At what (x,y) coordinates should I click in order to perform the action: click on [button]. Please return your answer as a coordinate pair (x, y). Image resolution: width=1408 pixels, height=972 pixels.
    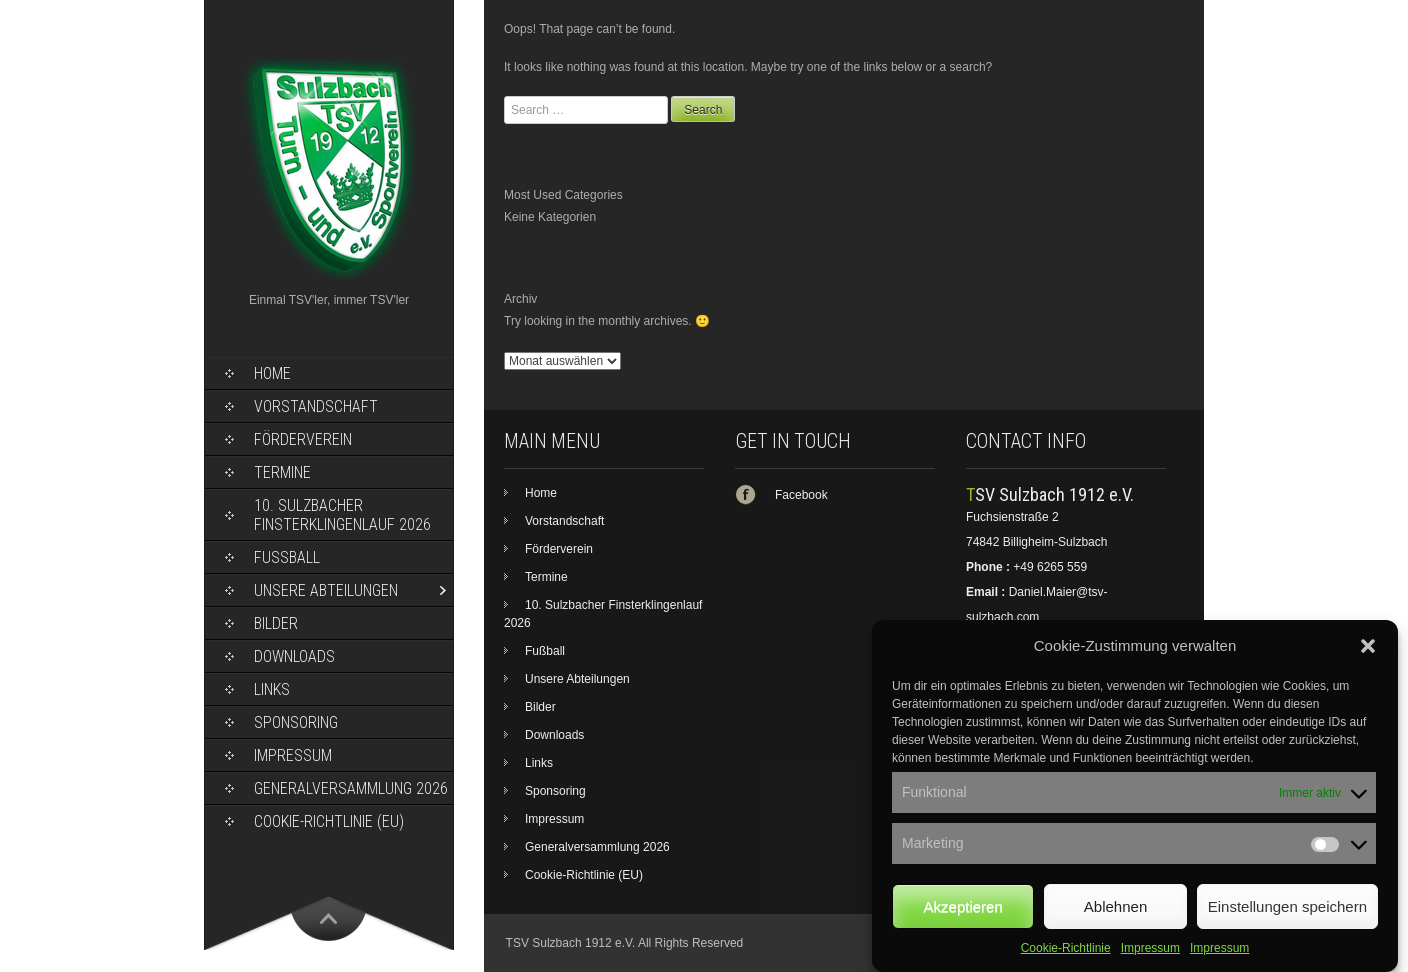
    Looking at the image, I should click on (1368, 660).